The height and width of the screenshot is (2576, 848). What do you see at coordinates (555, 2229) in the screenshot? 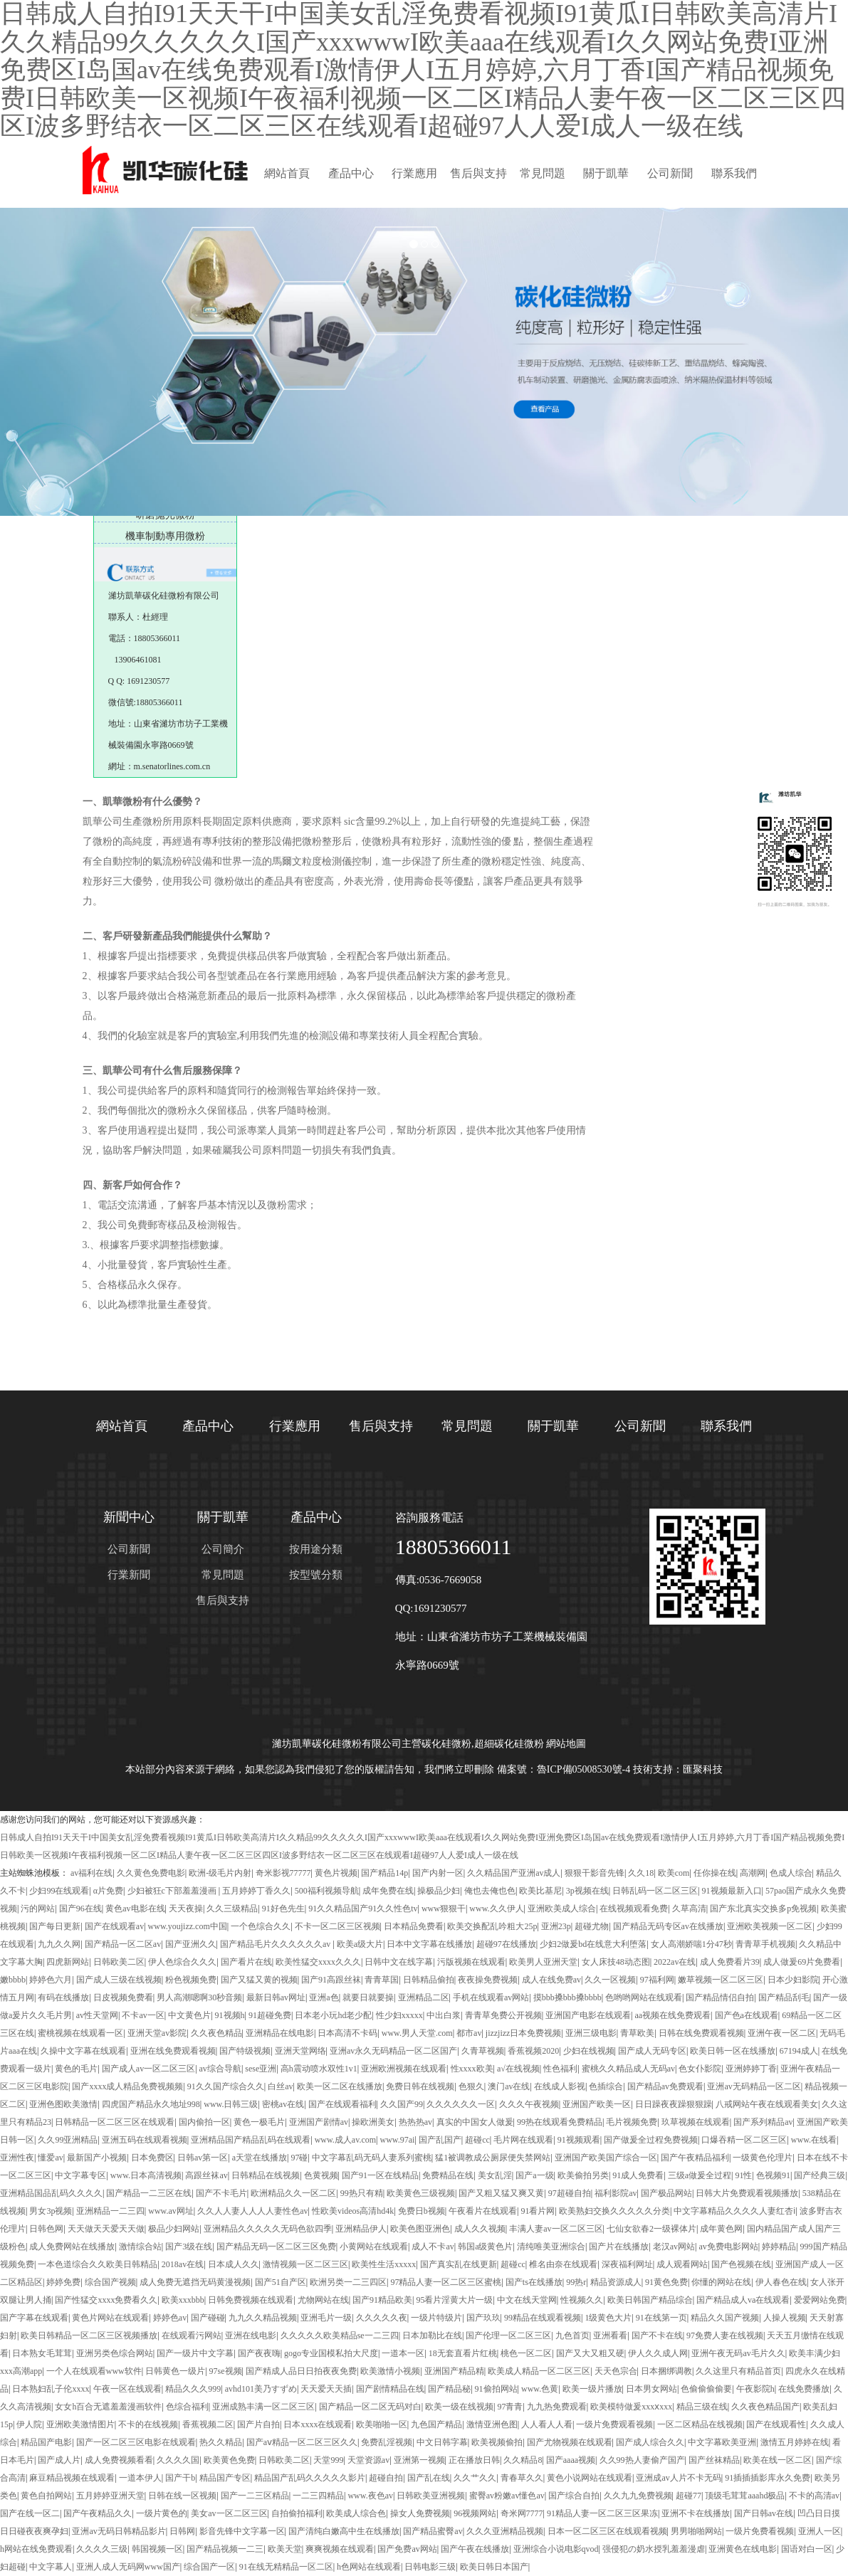
I see `丰满人妻av一区二区三区` at bounding box center [555, 2229].